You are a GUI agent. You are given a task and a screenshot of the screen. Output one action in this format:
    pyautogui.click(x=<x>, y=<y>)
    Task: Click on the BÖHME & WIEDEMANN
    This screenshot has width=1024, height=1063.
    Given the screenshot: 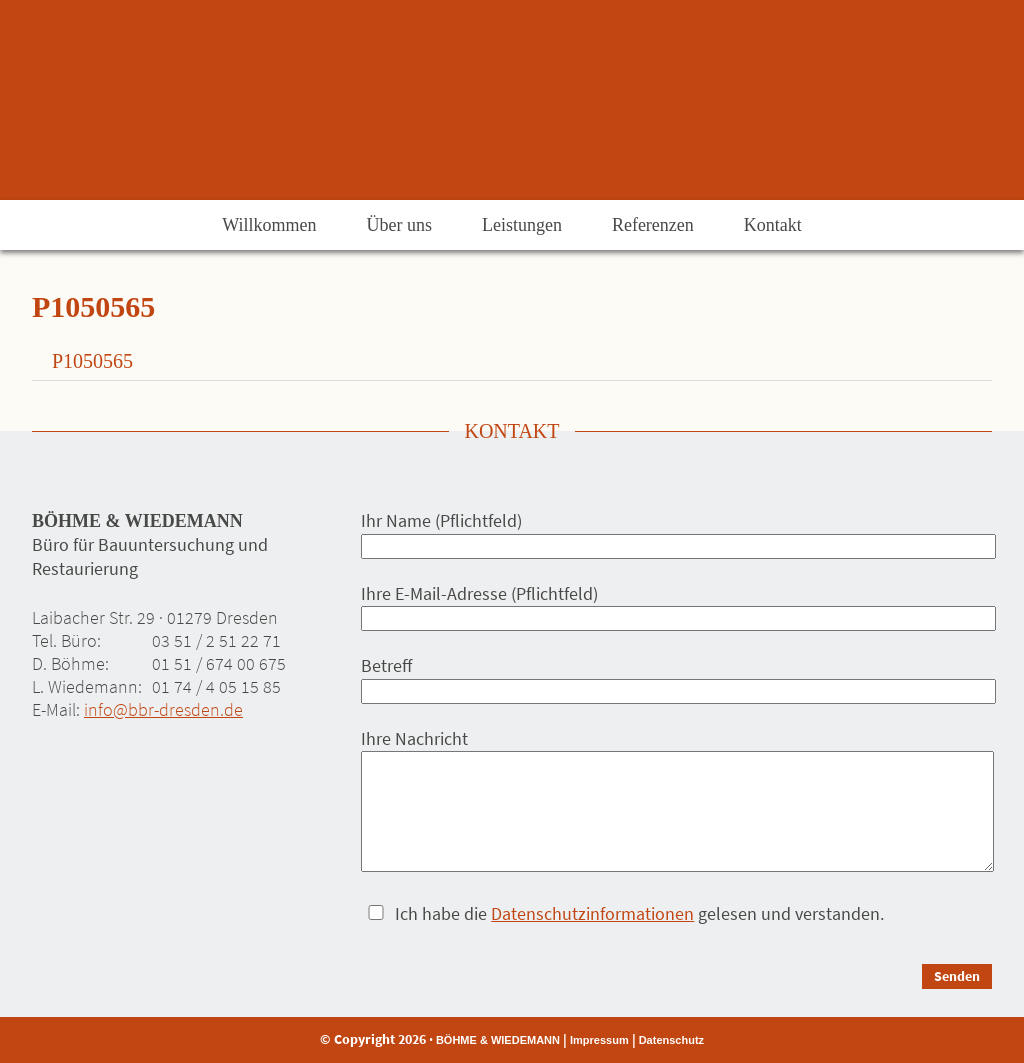 What is the action you would take?
    pyautogui.click(x=498, y=1040)
    